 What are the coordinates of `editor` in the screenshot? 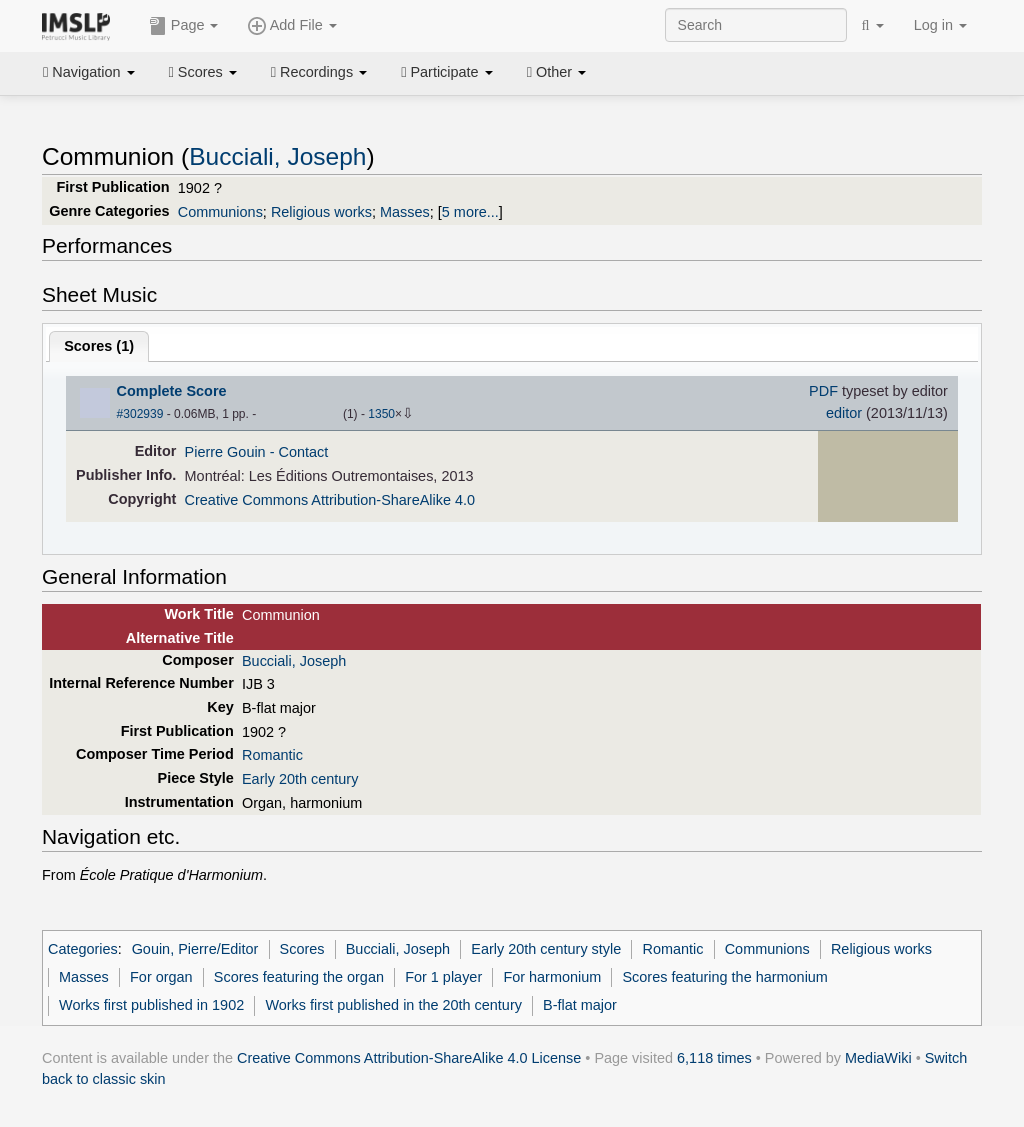 It's located at (844, 413).